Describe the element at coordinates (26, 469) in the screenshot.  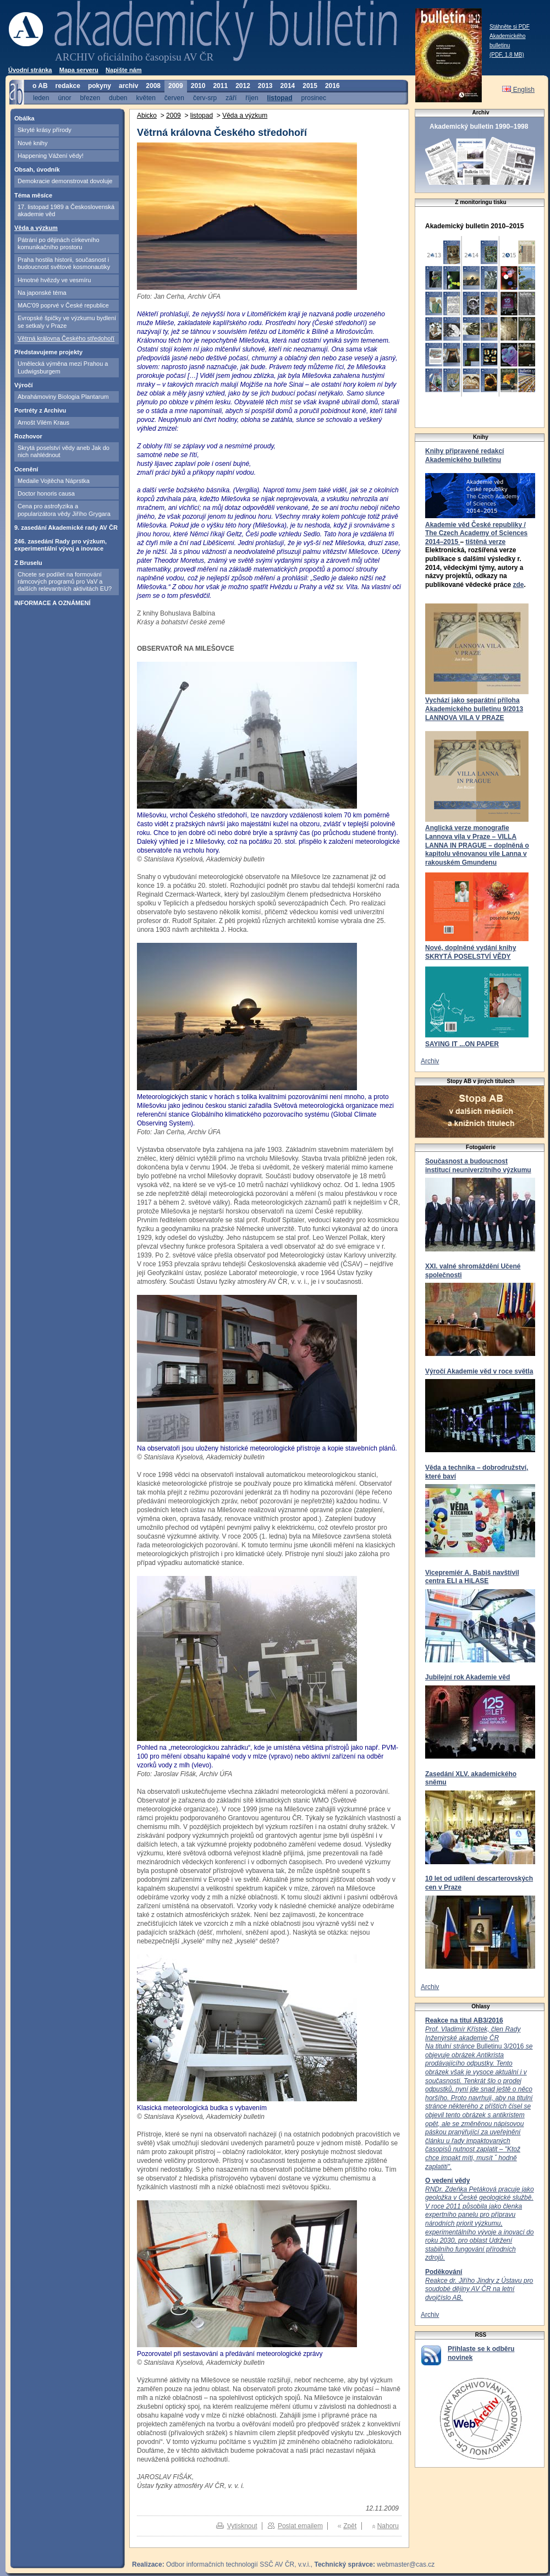
I see `Ocenění` at that location.